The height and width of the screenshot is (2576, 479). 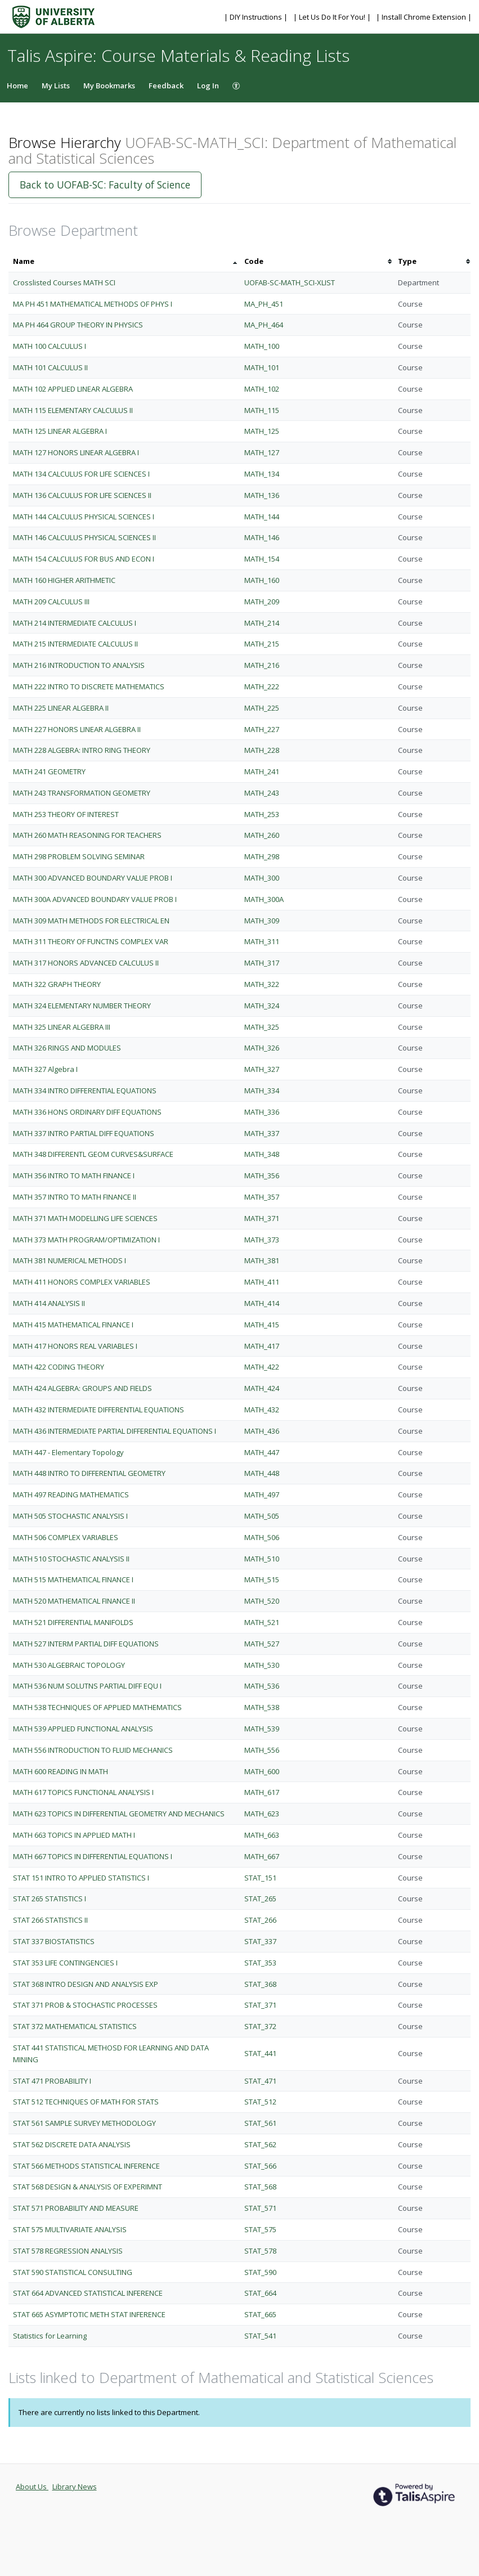 I want to click on MATH 356 INTRO TO MATH FINANCE I, so click(x=74, y=1175).